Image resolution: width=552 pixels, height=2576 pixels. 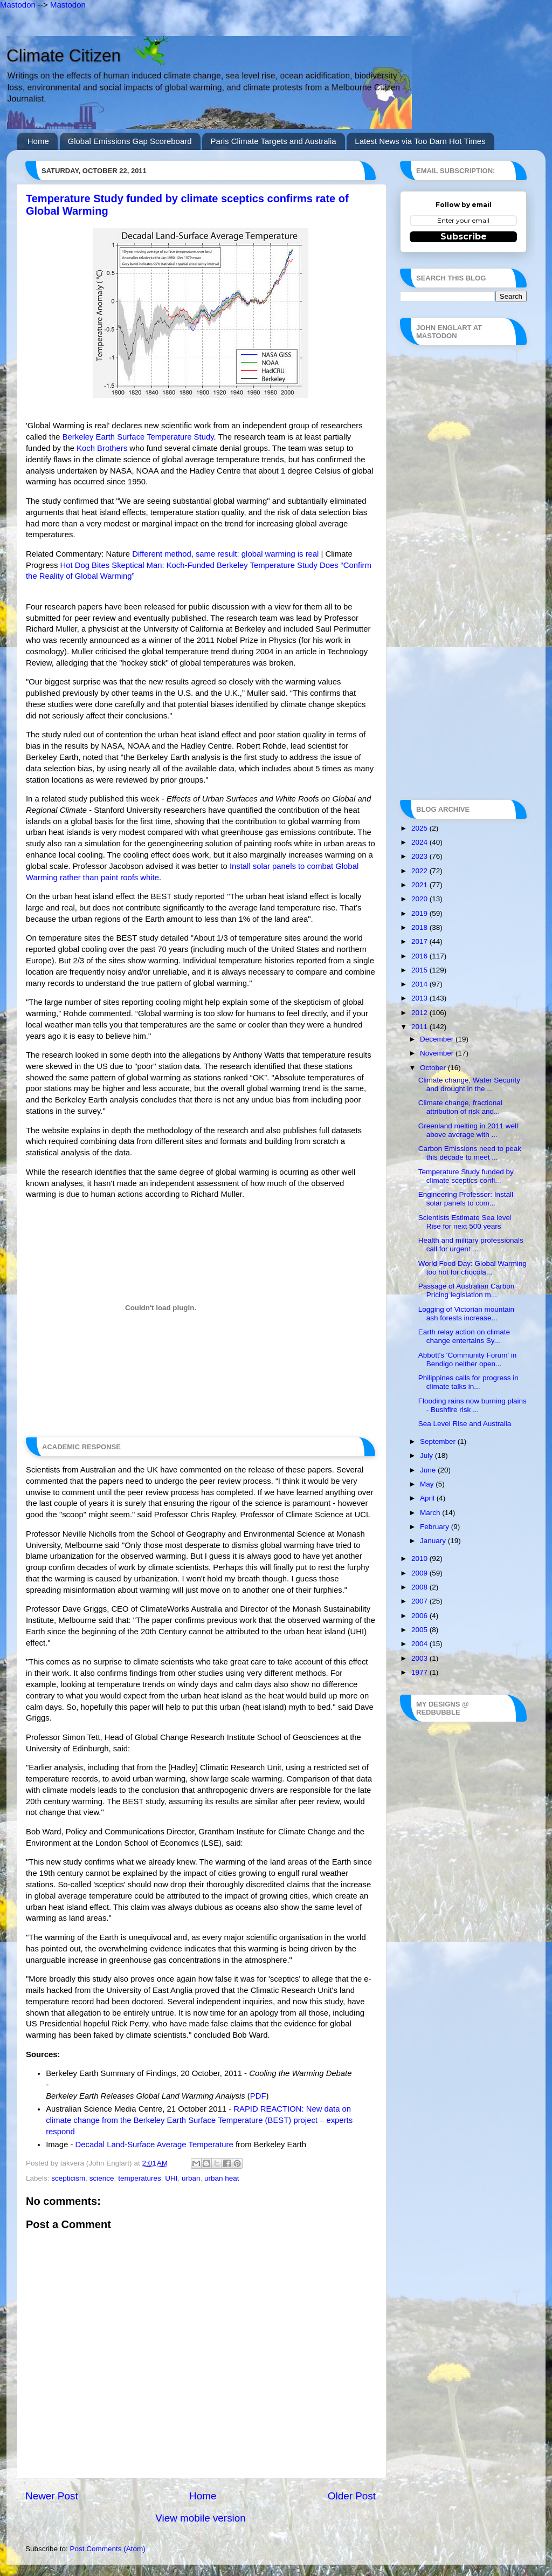 I want to click on 2006, so click(x=420, y=1616).